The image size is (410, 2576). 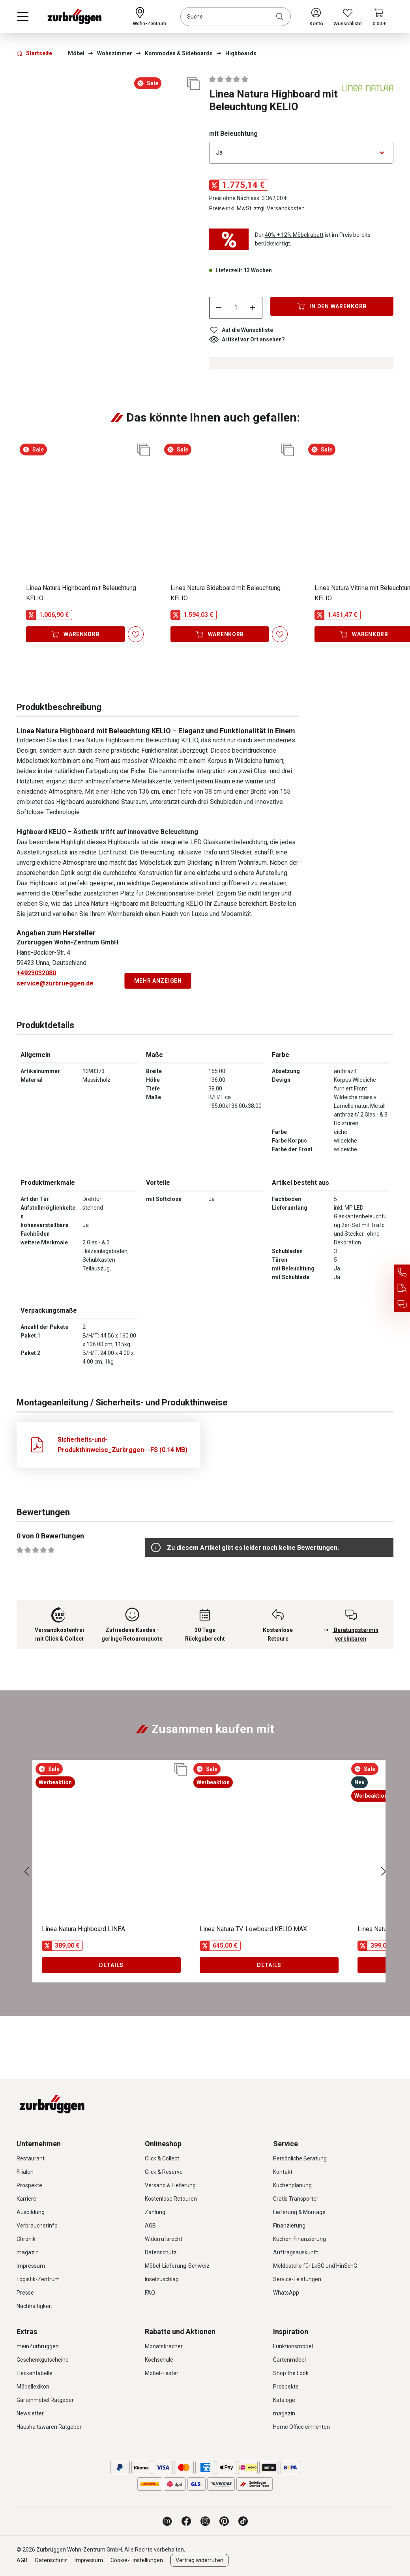 I want to click on 40% + 12% Möbelrabatt, so click(x=294, y=235).